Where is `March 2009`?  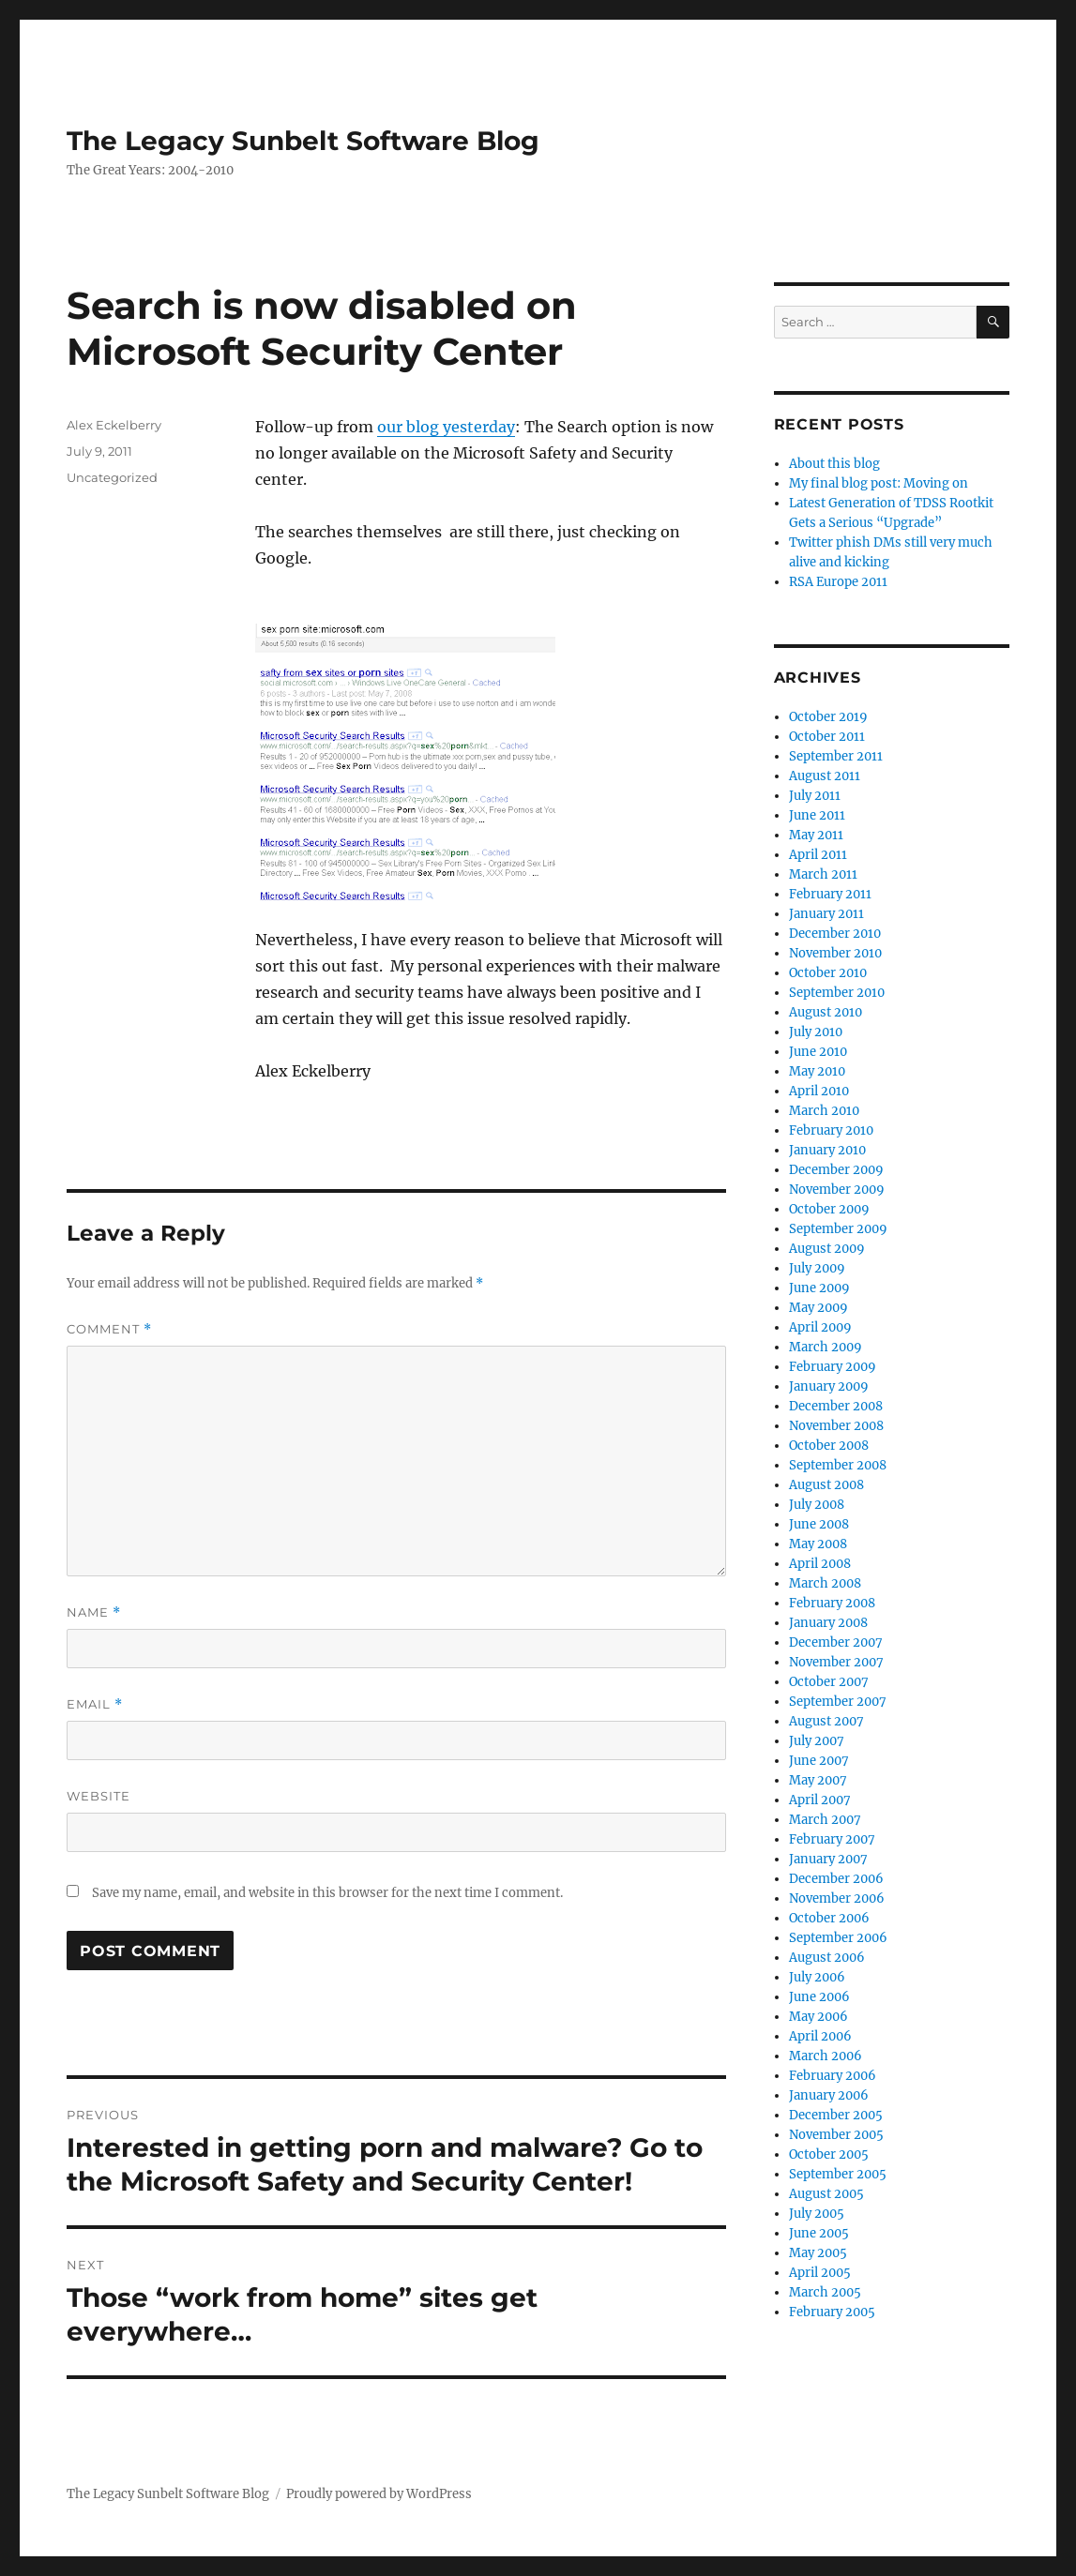 March 2009 is located at coordinates (825, 1347).